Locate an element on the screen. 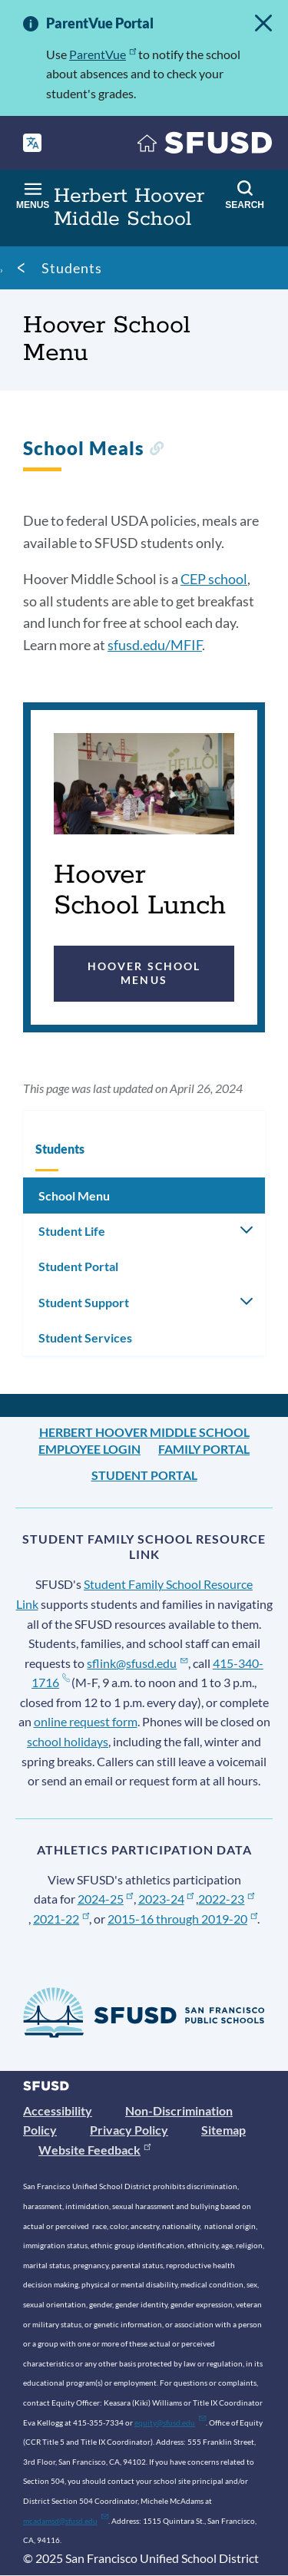  Hoover School Menus is located at coordinates (144, 972).